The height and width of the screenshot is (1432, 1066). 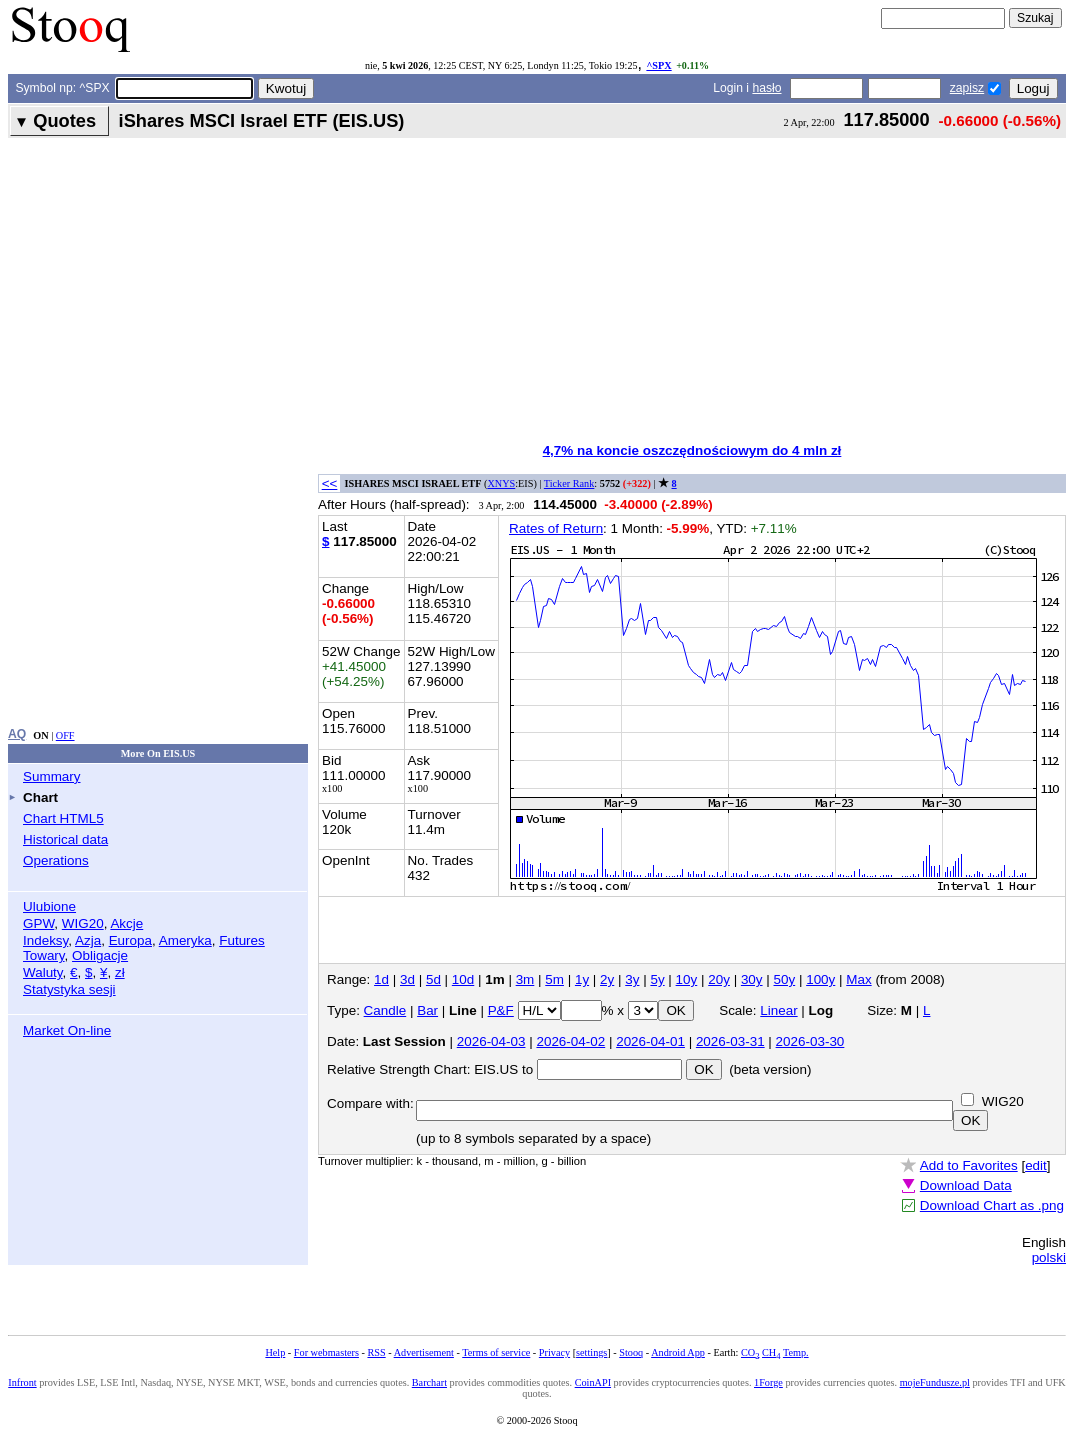 What do you see at coordinates (593, 1382) in the screenshot?
I see `CoinAPI` at bounding box center [593, 1382].